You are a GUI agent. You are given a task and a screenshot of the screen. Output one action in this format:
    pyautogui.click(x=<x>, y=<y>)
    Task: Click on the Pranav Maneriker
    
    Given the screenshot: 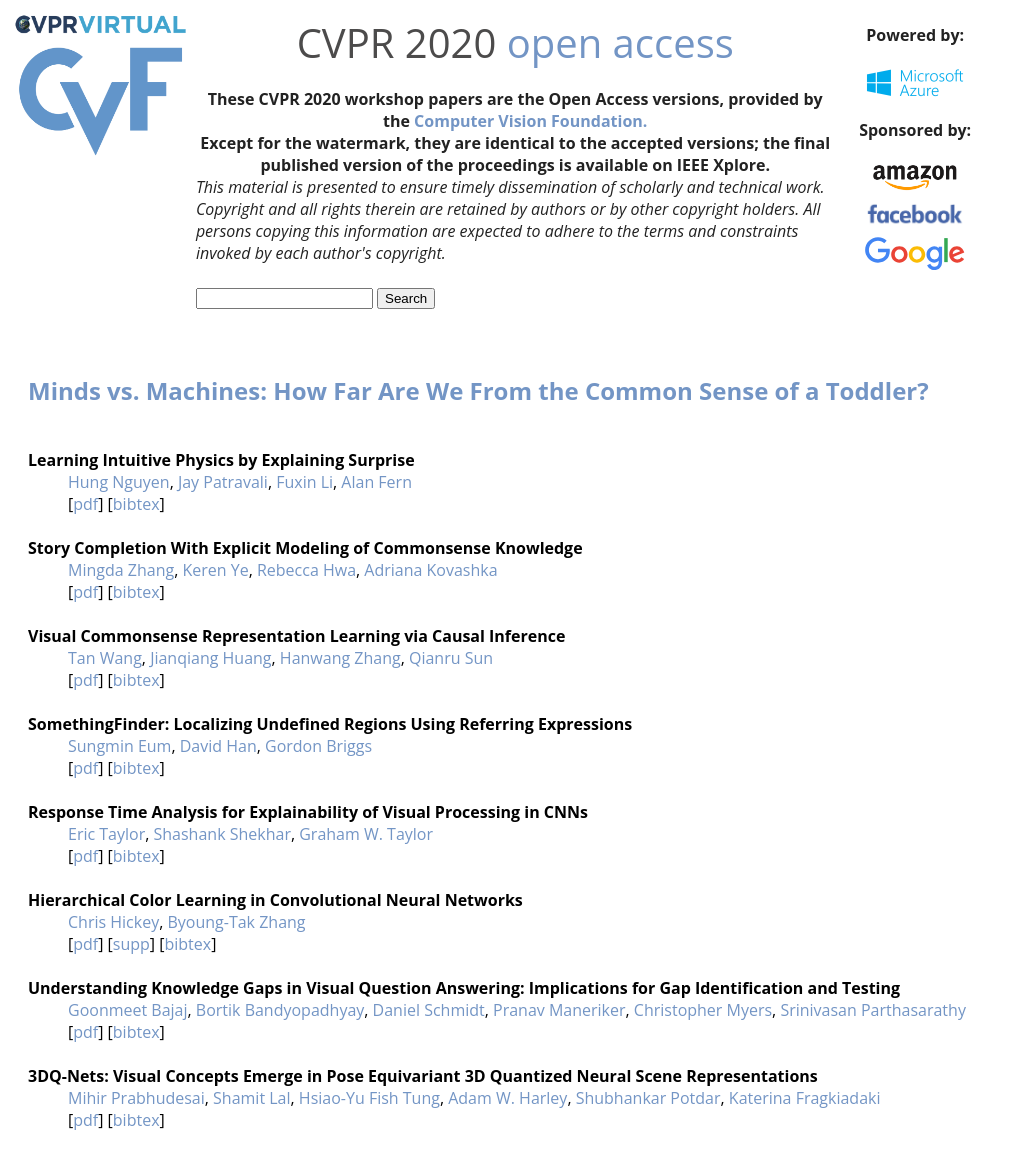 What is the action you would take?
    pyautogui.click(x=559, y=1010)
    